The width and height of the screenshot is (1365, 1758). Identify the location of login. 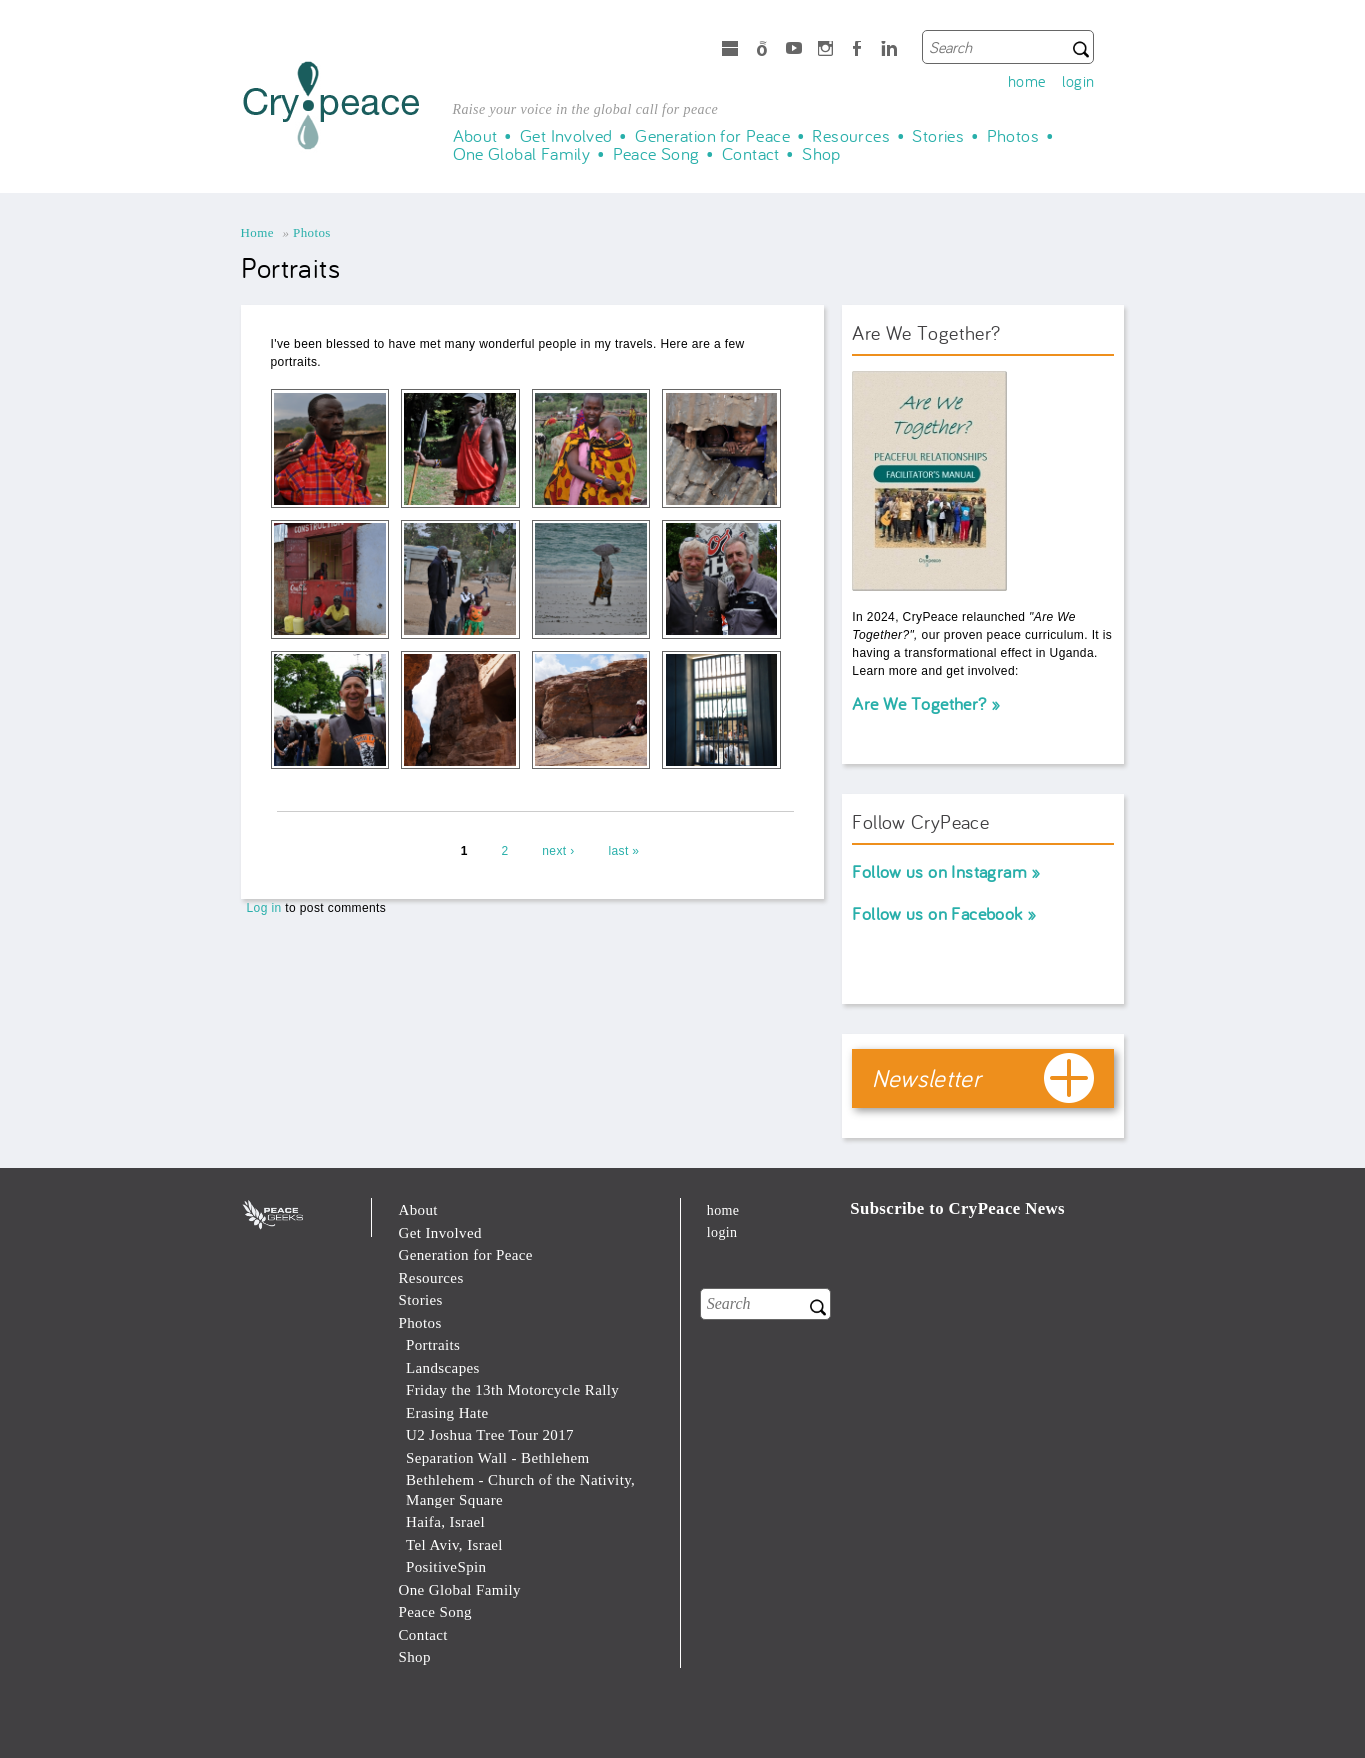
(1078, 81).